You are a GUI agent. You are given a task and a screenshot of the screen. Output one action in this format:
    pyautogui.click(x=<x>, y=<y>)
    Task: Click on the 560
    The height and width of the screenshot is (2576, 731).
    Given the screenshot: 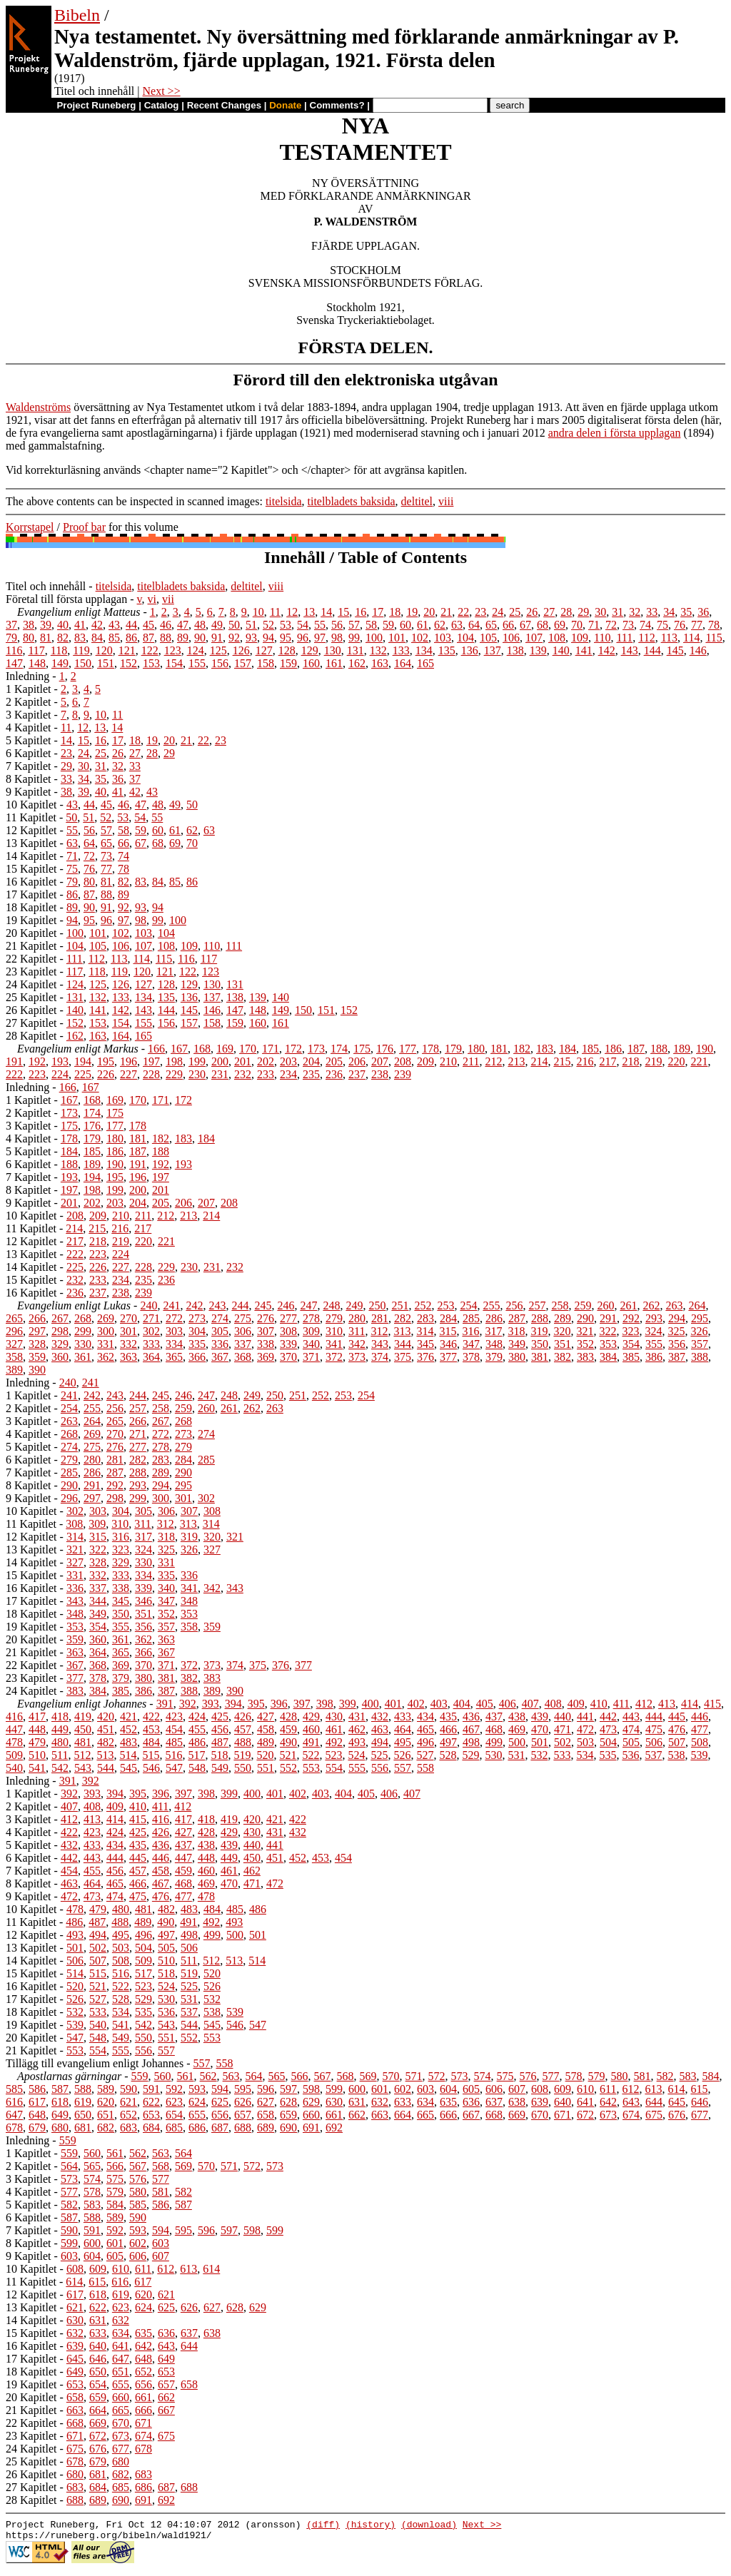 What is the action you would take?
    pyautogui.click(x=162, y=2076)
    